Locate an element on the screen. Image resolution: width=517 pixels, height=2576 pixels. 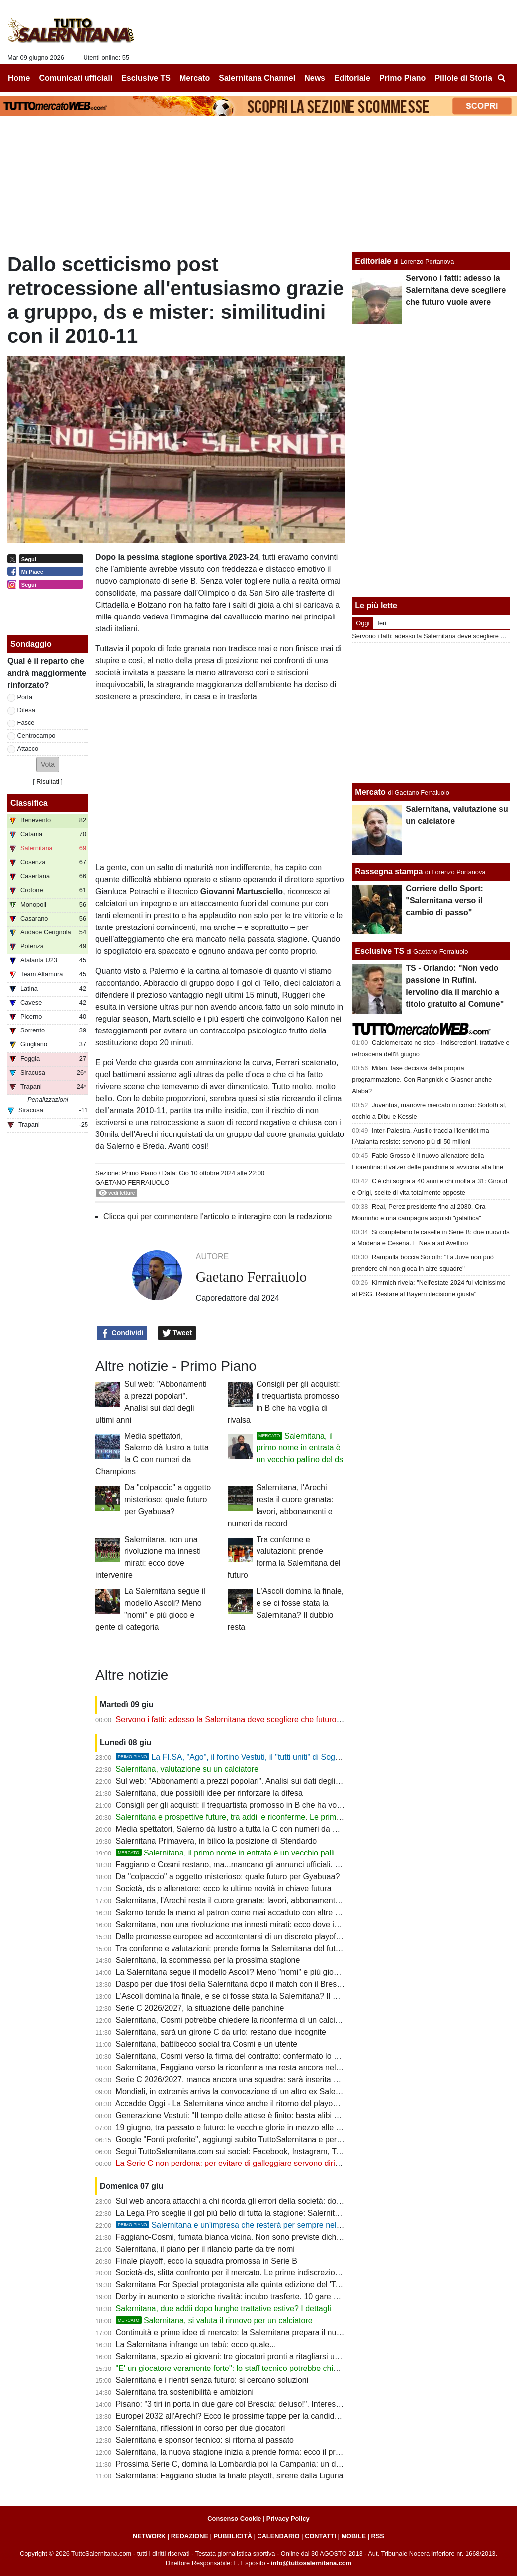
Risultati is located at coordinates (47, 781).